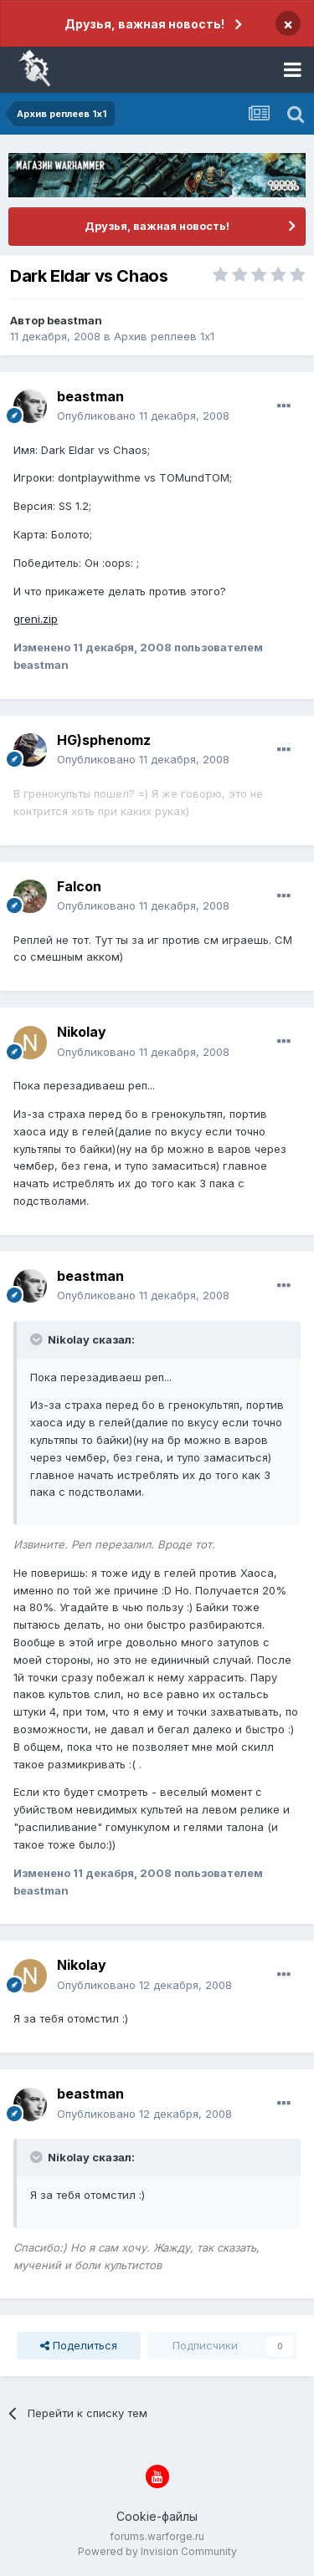 This screenshot has width=314, height=2576. What do you see at coordinates (157, 2551) in the screenshot?
I see `Powered by Invision Community` at bounding box center [157, 2551].